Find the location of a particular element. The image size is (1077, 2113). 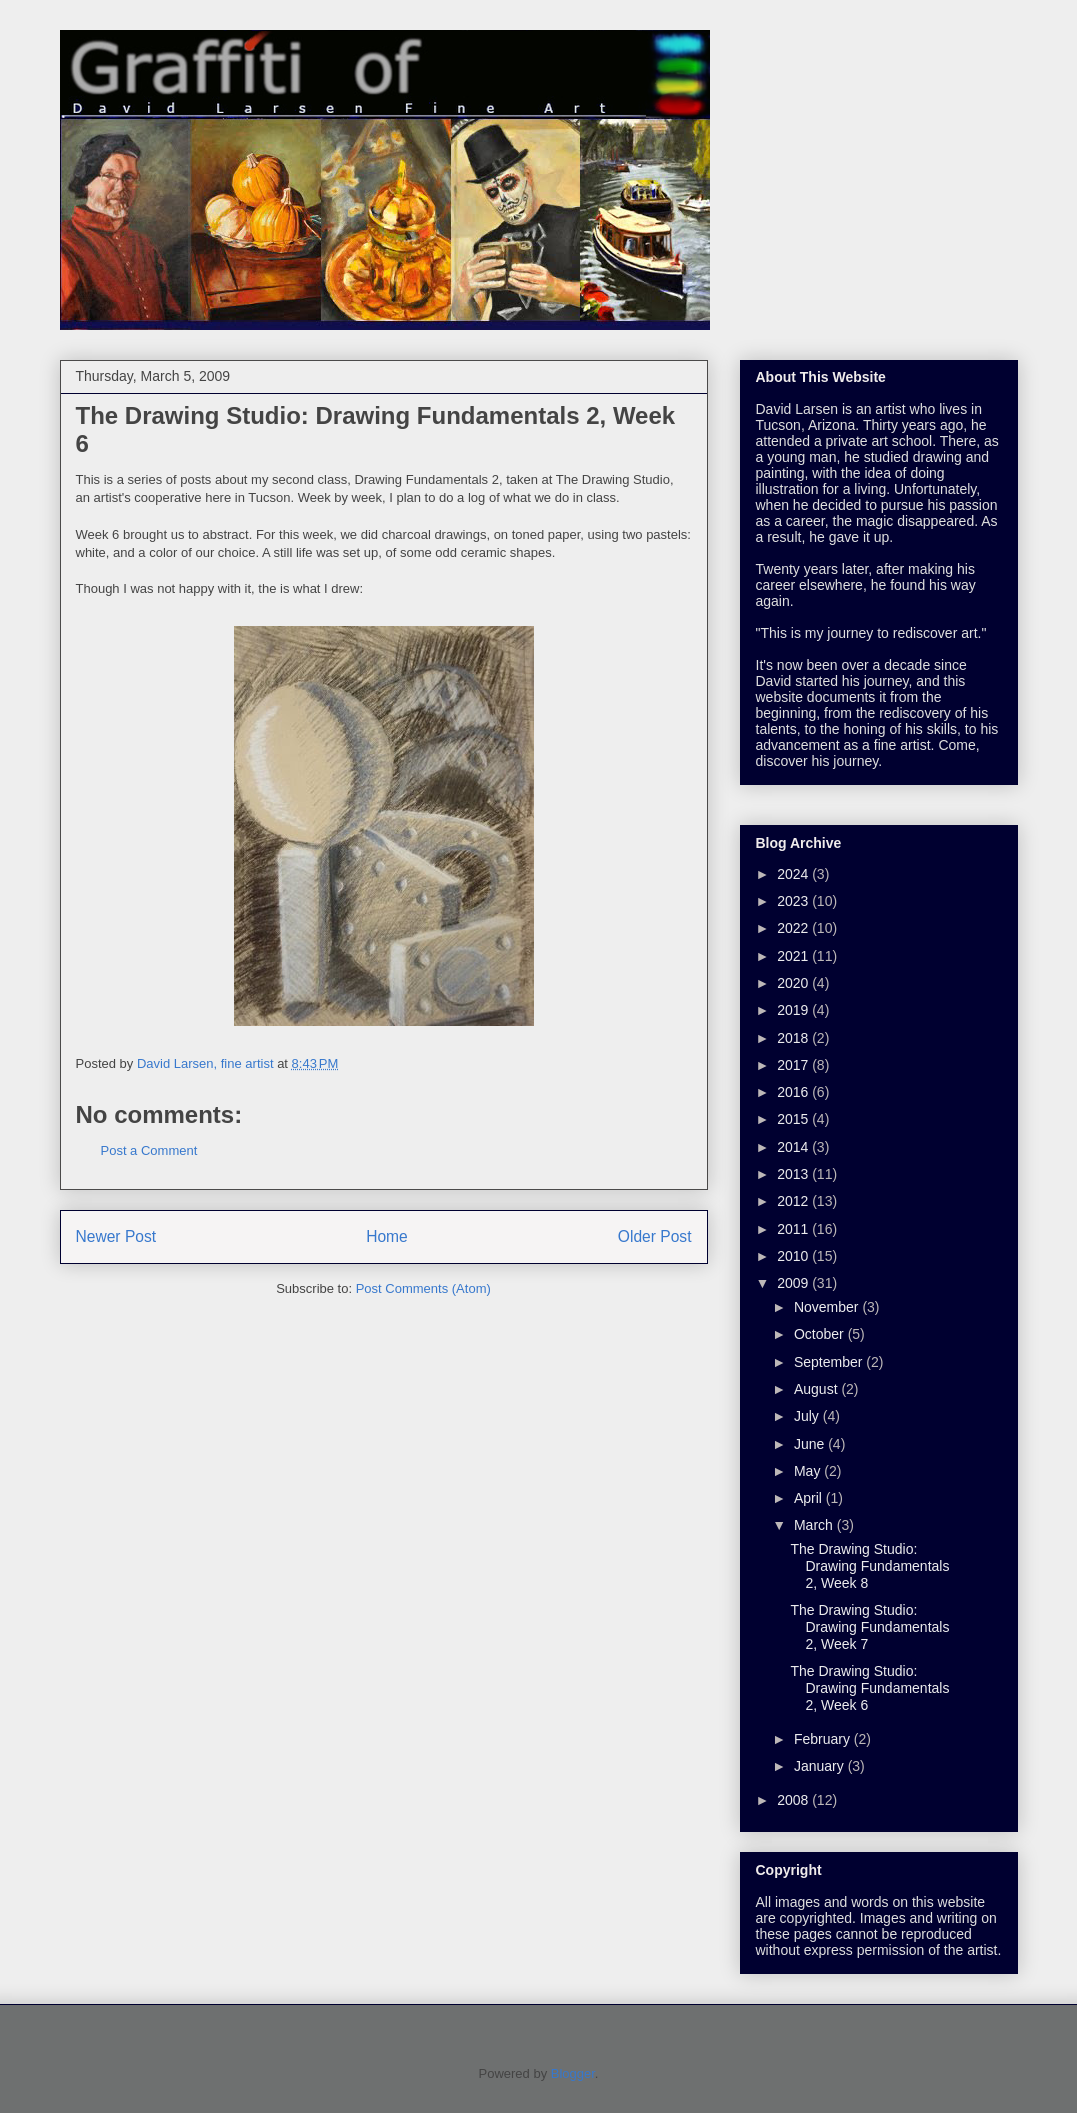

The Drawing Studio: Drawing Fundamentals 2, Week 8 is located at coordinates (869, 1566).